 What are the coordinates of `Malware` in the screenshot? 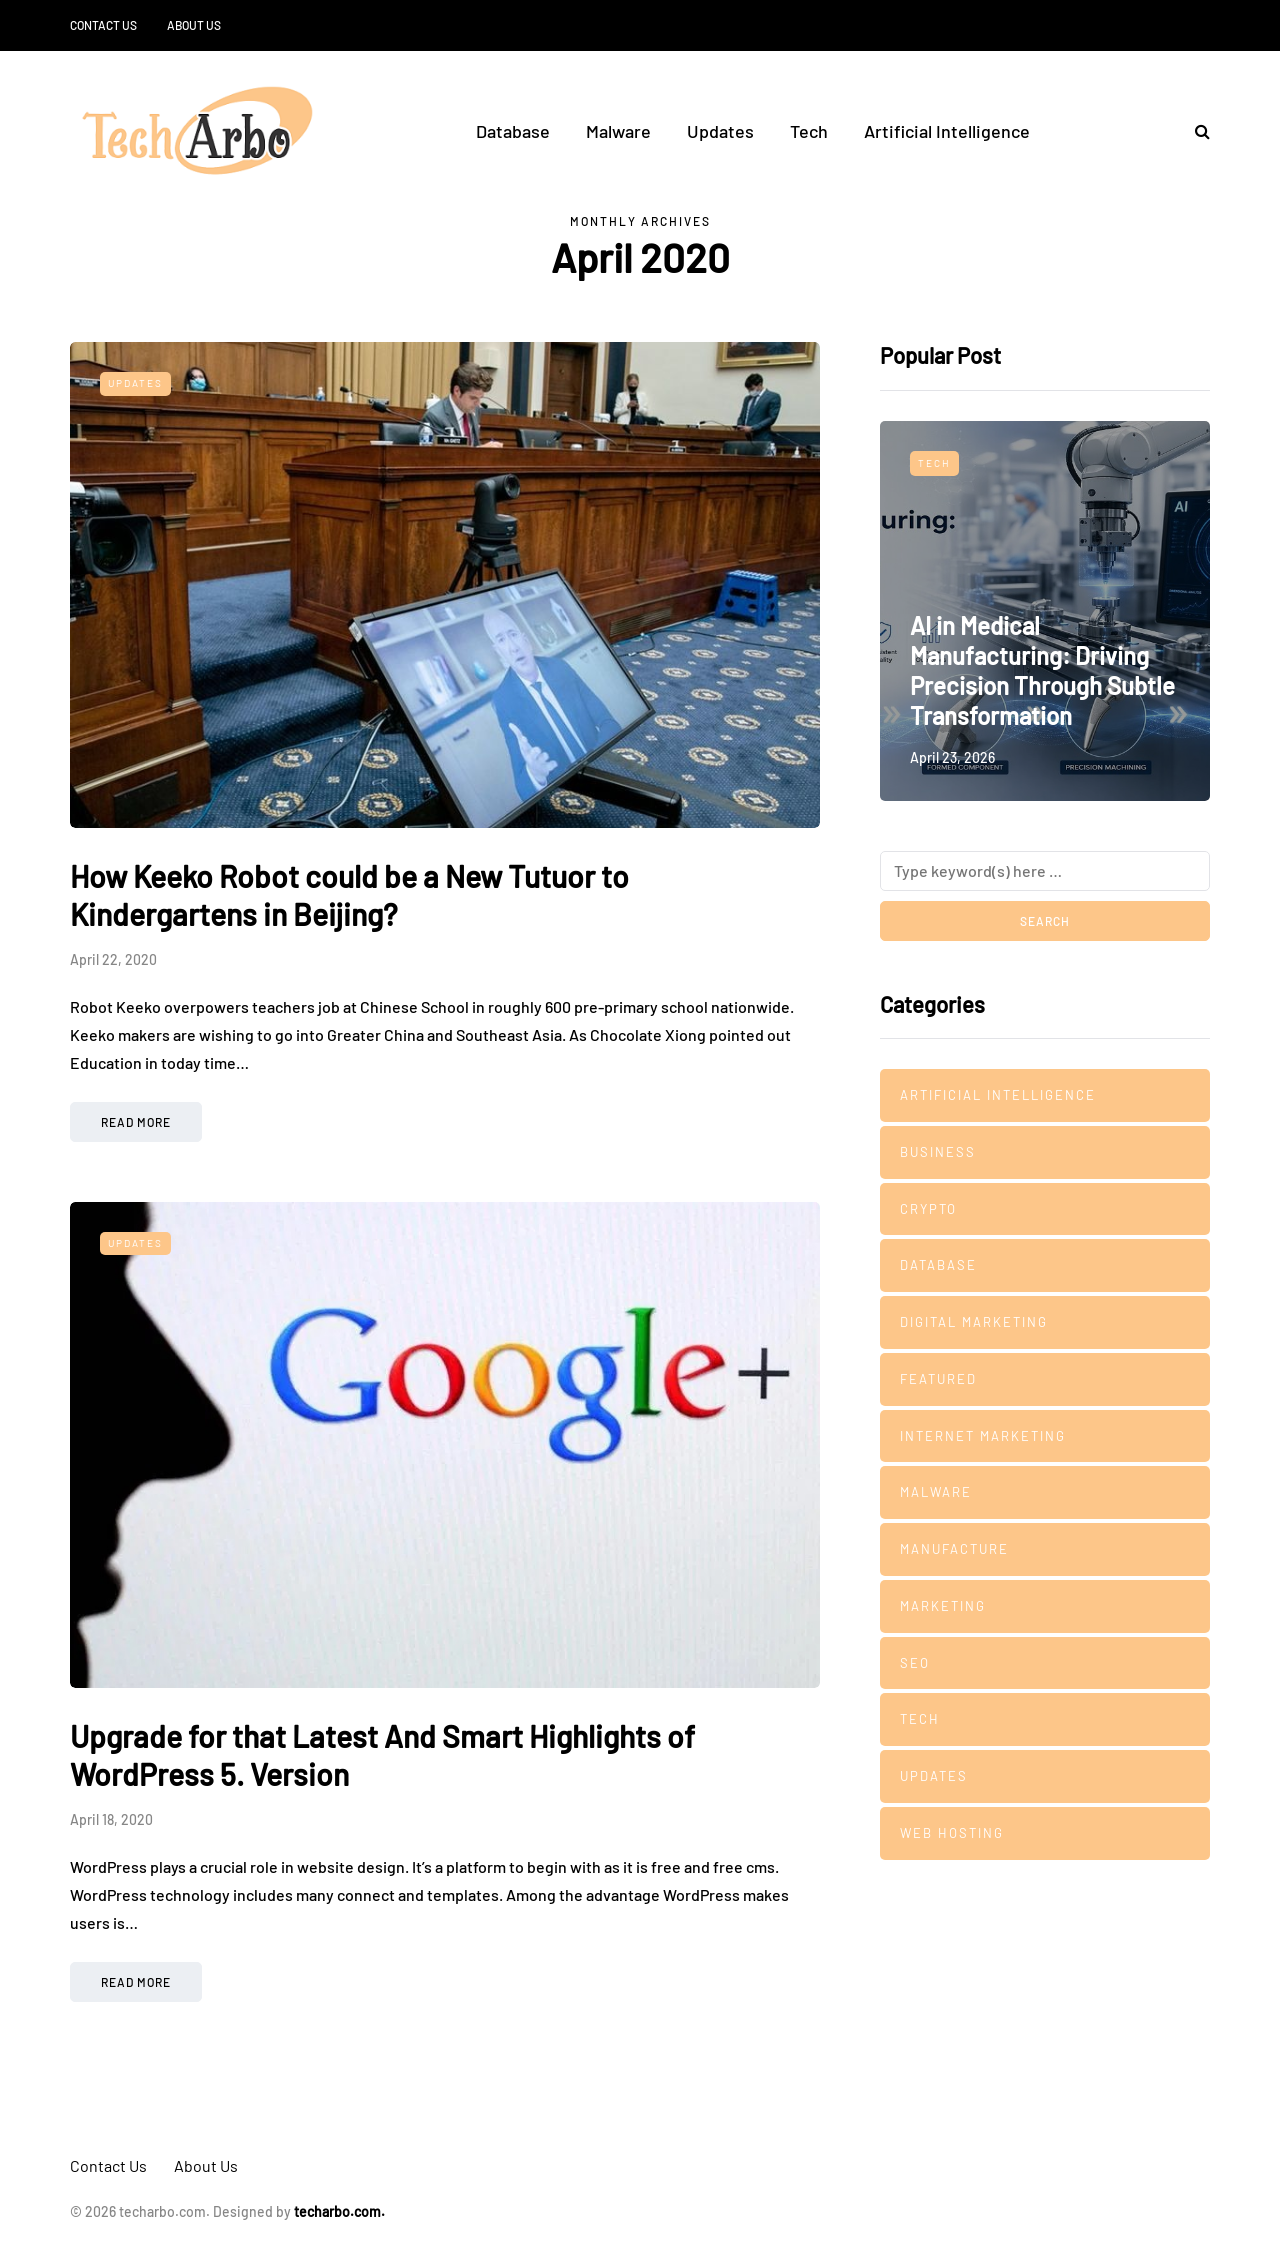 It's located at (618, 131).